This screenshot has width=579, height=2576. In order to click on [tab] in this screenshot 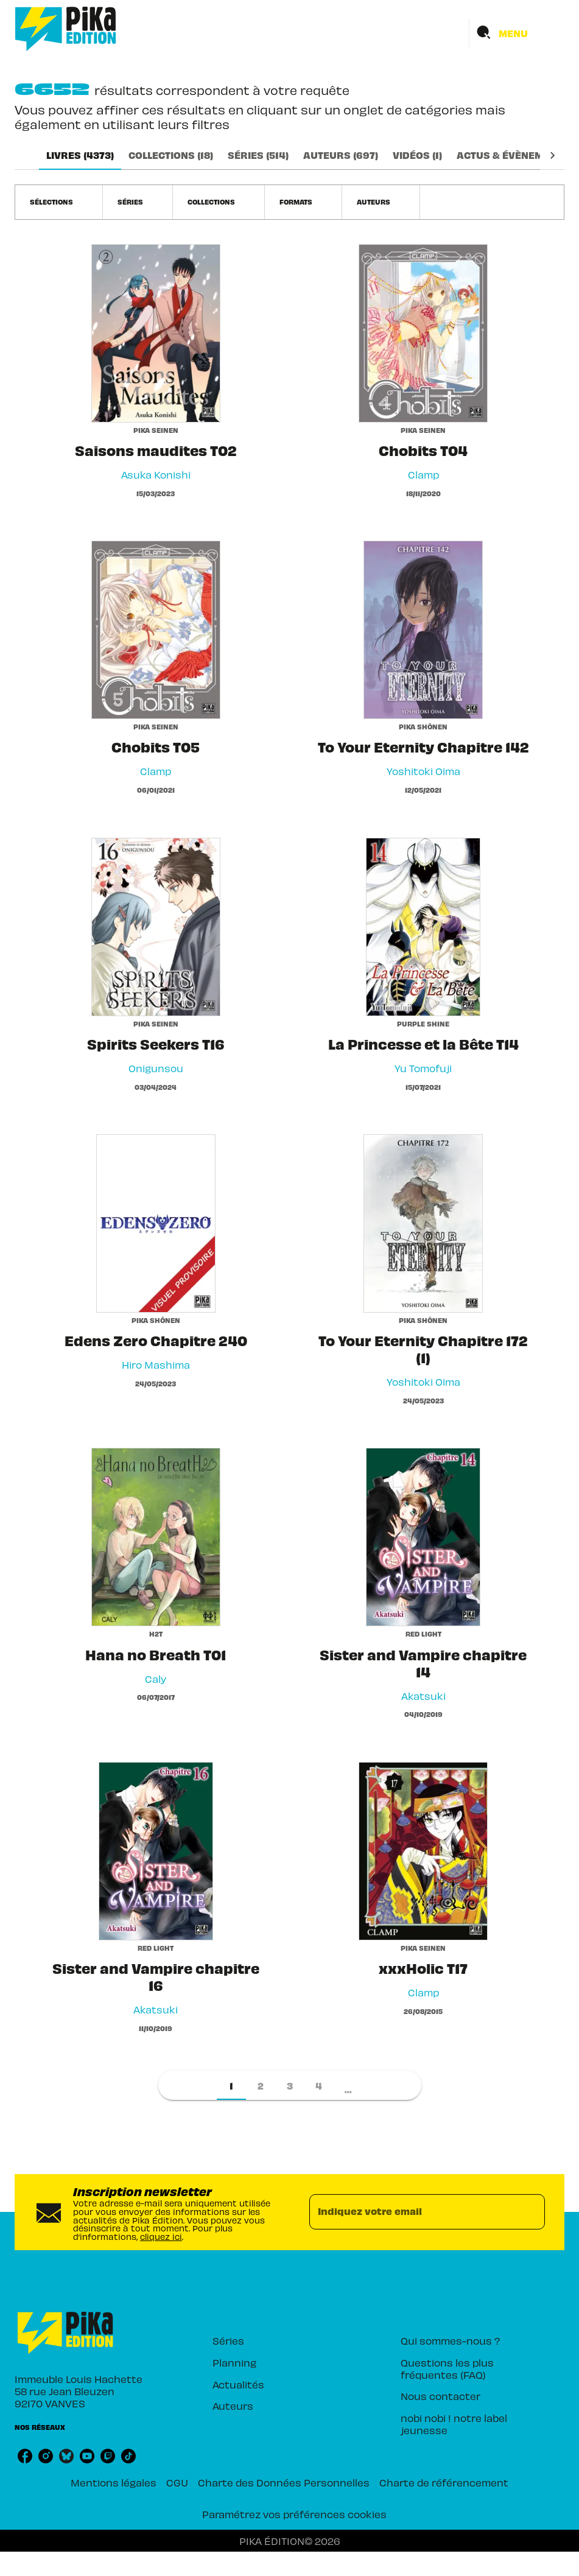, I will do `click(80, 155)`.